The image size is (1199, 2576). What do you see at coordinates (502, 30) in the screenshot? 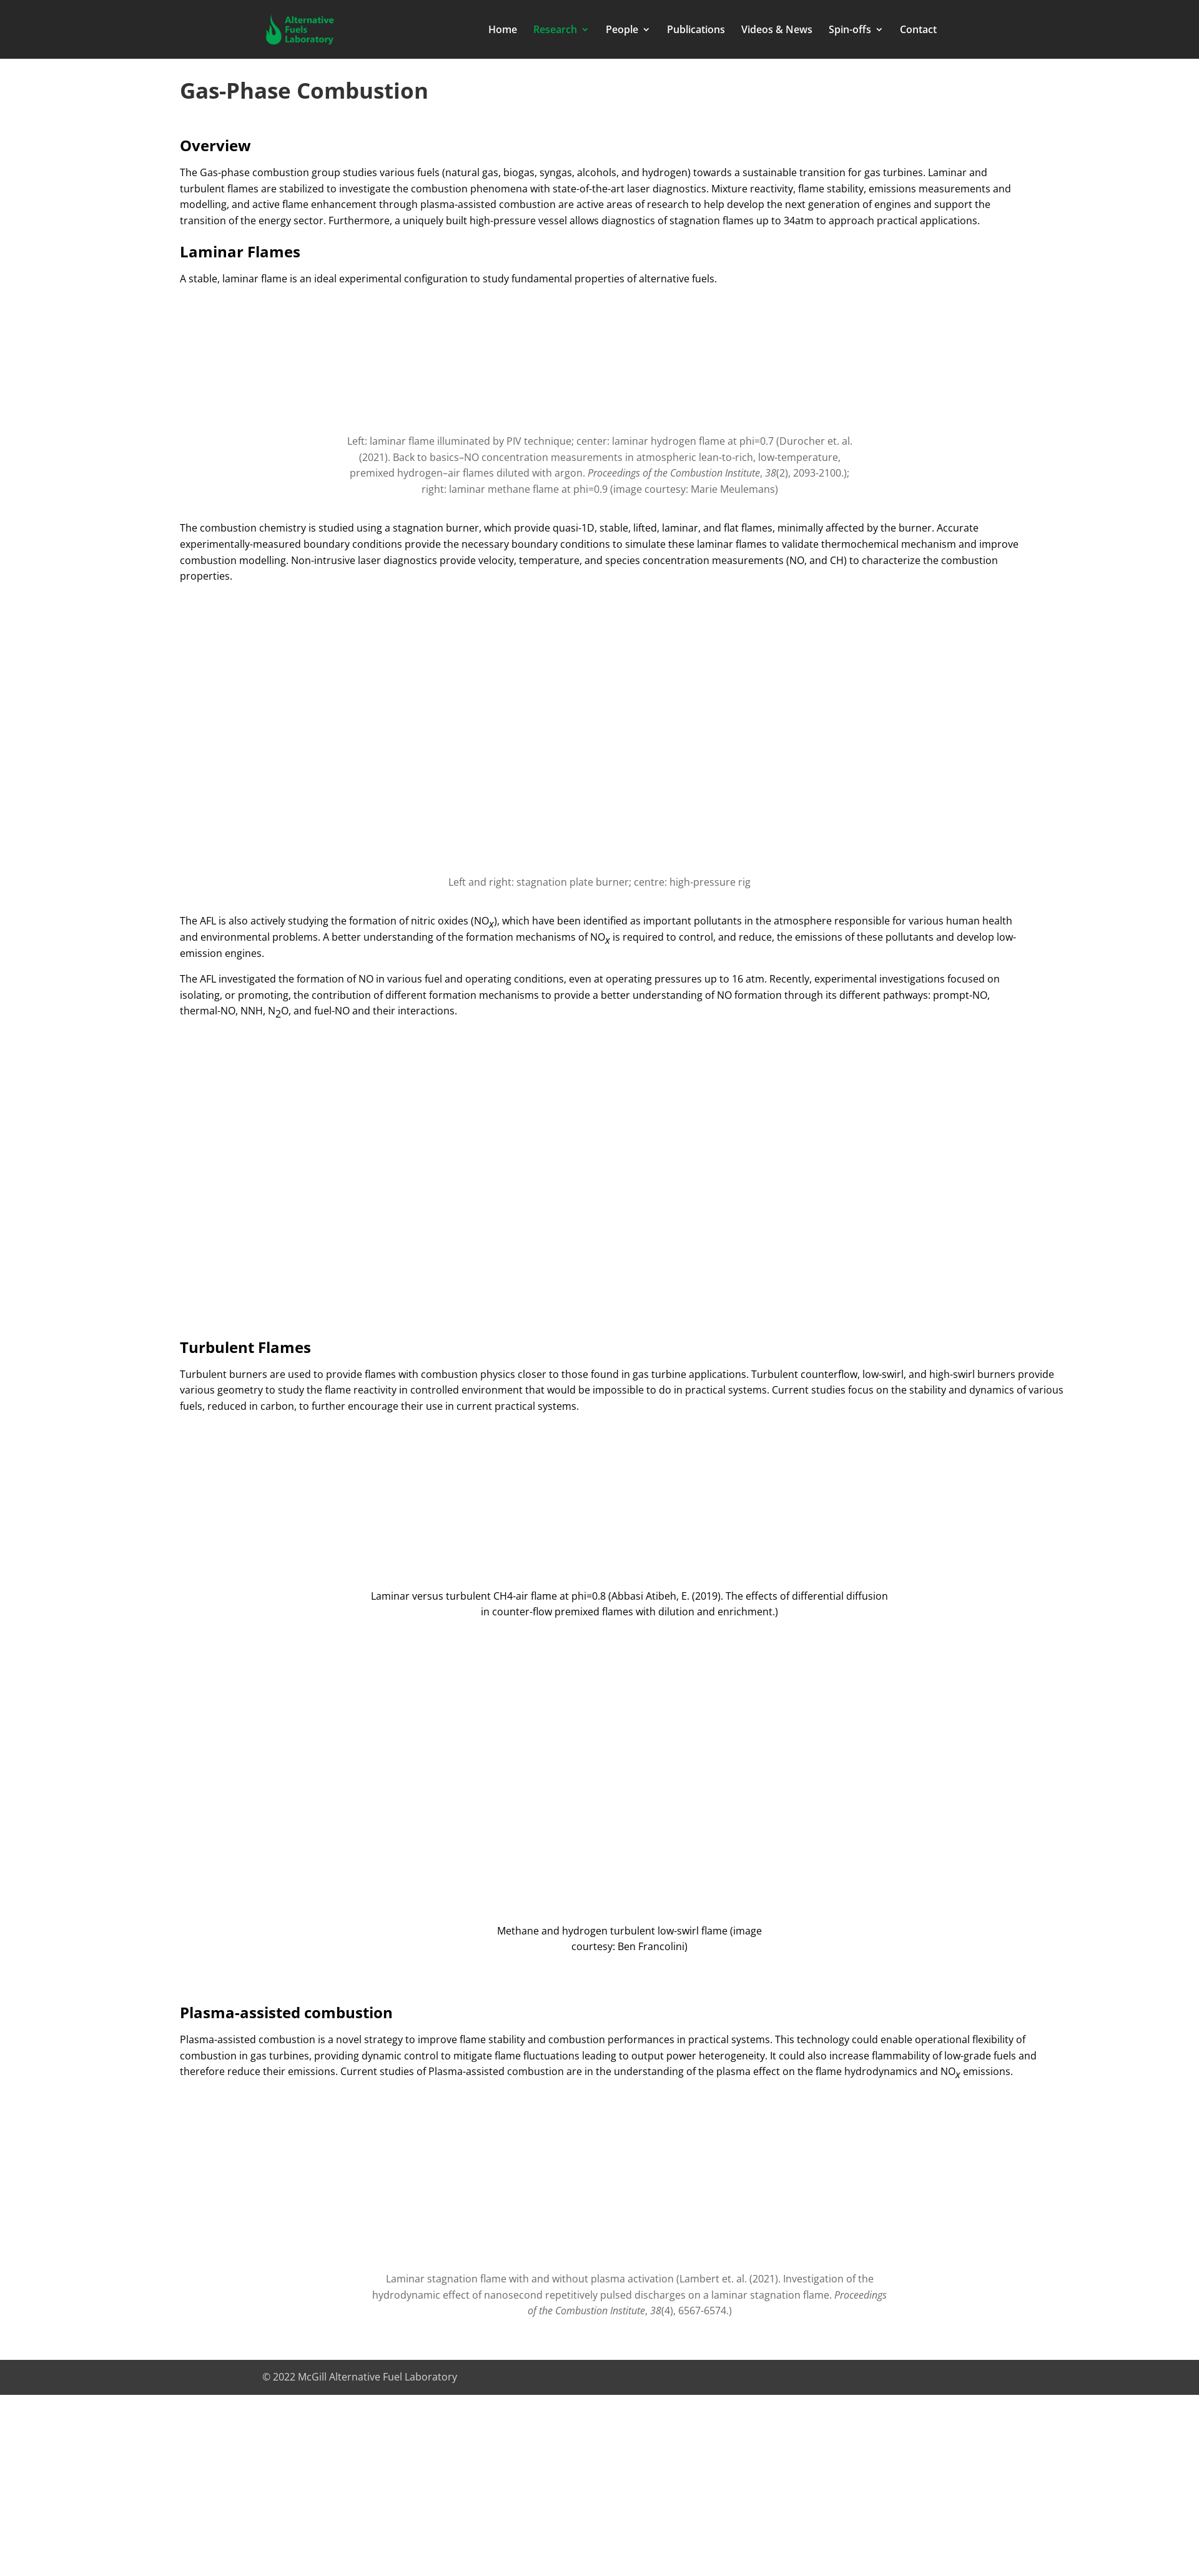
I see `Home` at bounding box center [502, 30].